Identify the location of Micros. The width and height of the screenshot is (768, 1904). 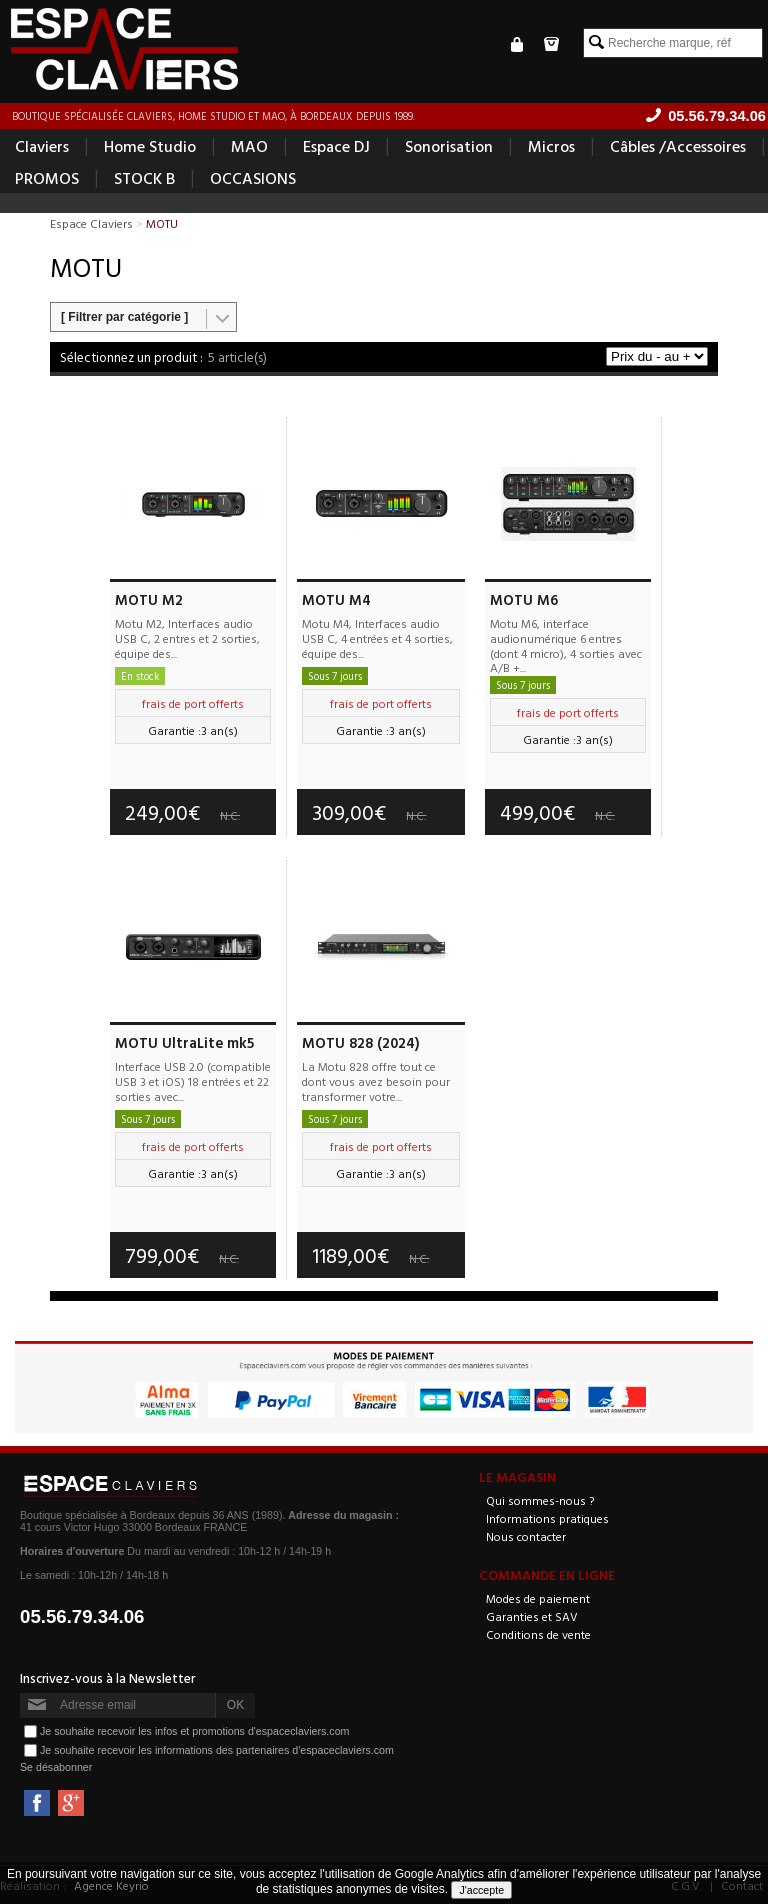
(551, 146).